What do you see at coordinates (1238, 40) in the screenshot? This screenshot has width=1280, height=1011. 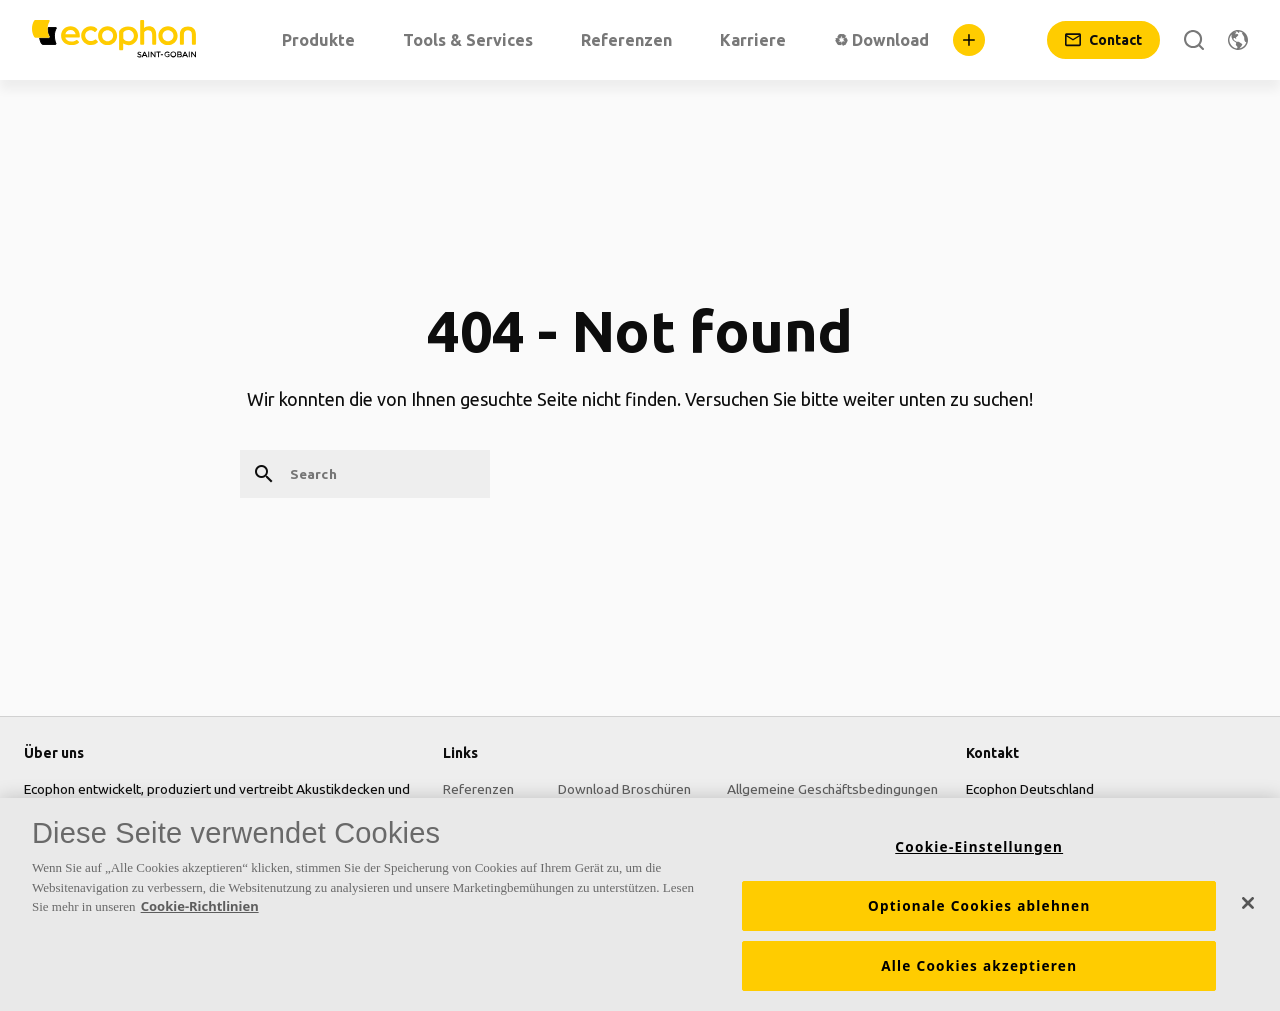 I see `[Change region]` at bounding box center [1238, 40].